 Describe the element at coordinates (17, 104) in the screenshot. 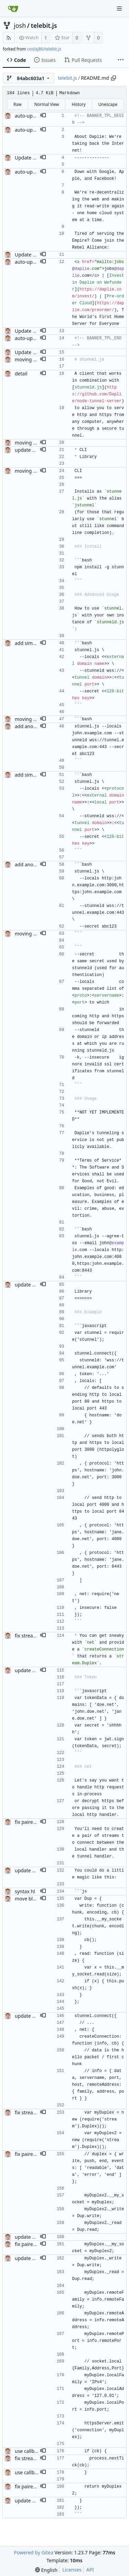

I see `Raw` at that location.